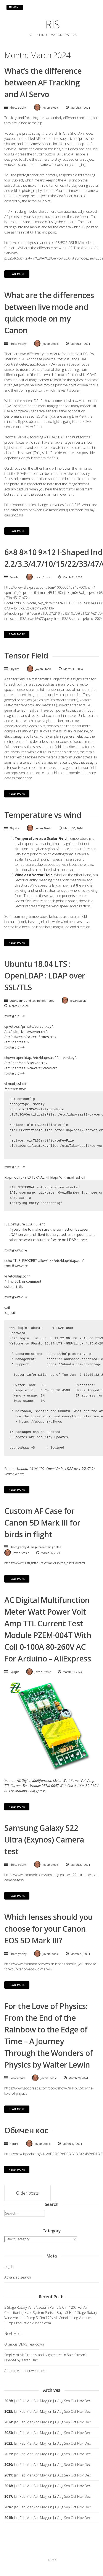 The width and height of the screenshot is (103, 2576). I want to click on 2016, so click(8, 2507).